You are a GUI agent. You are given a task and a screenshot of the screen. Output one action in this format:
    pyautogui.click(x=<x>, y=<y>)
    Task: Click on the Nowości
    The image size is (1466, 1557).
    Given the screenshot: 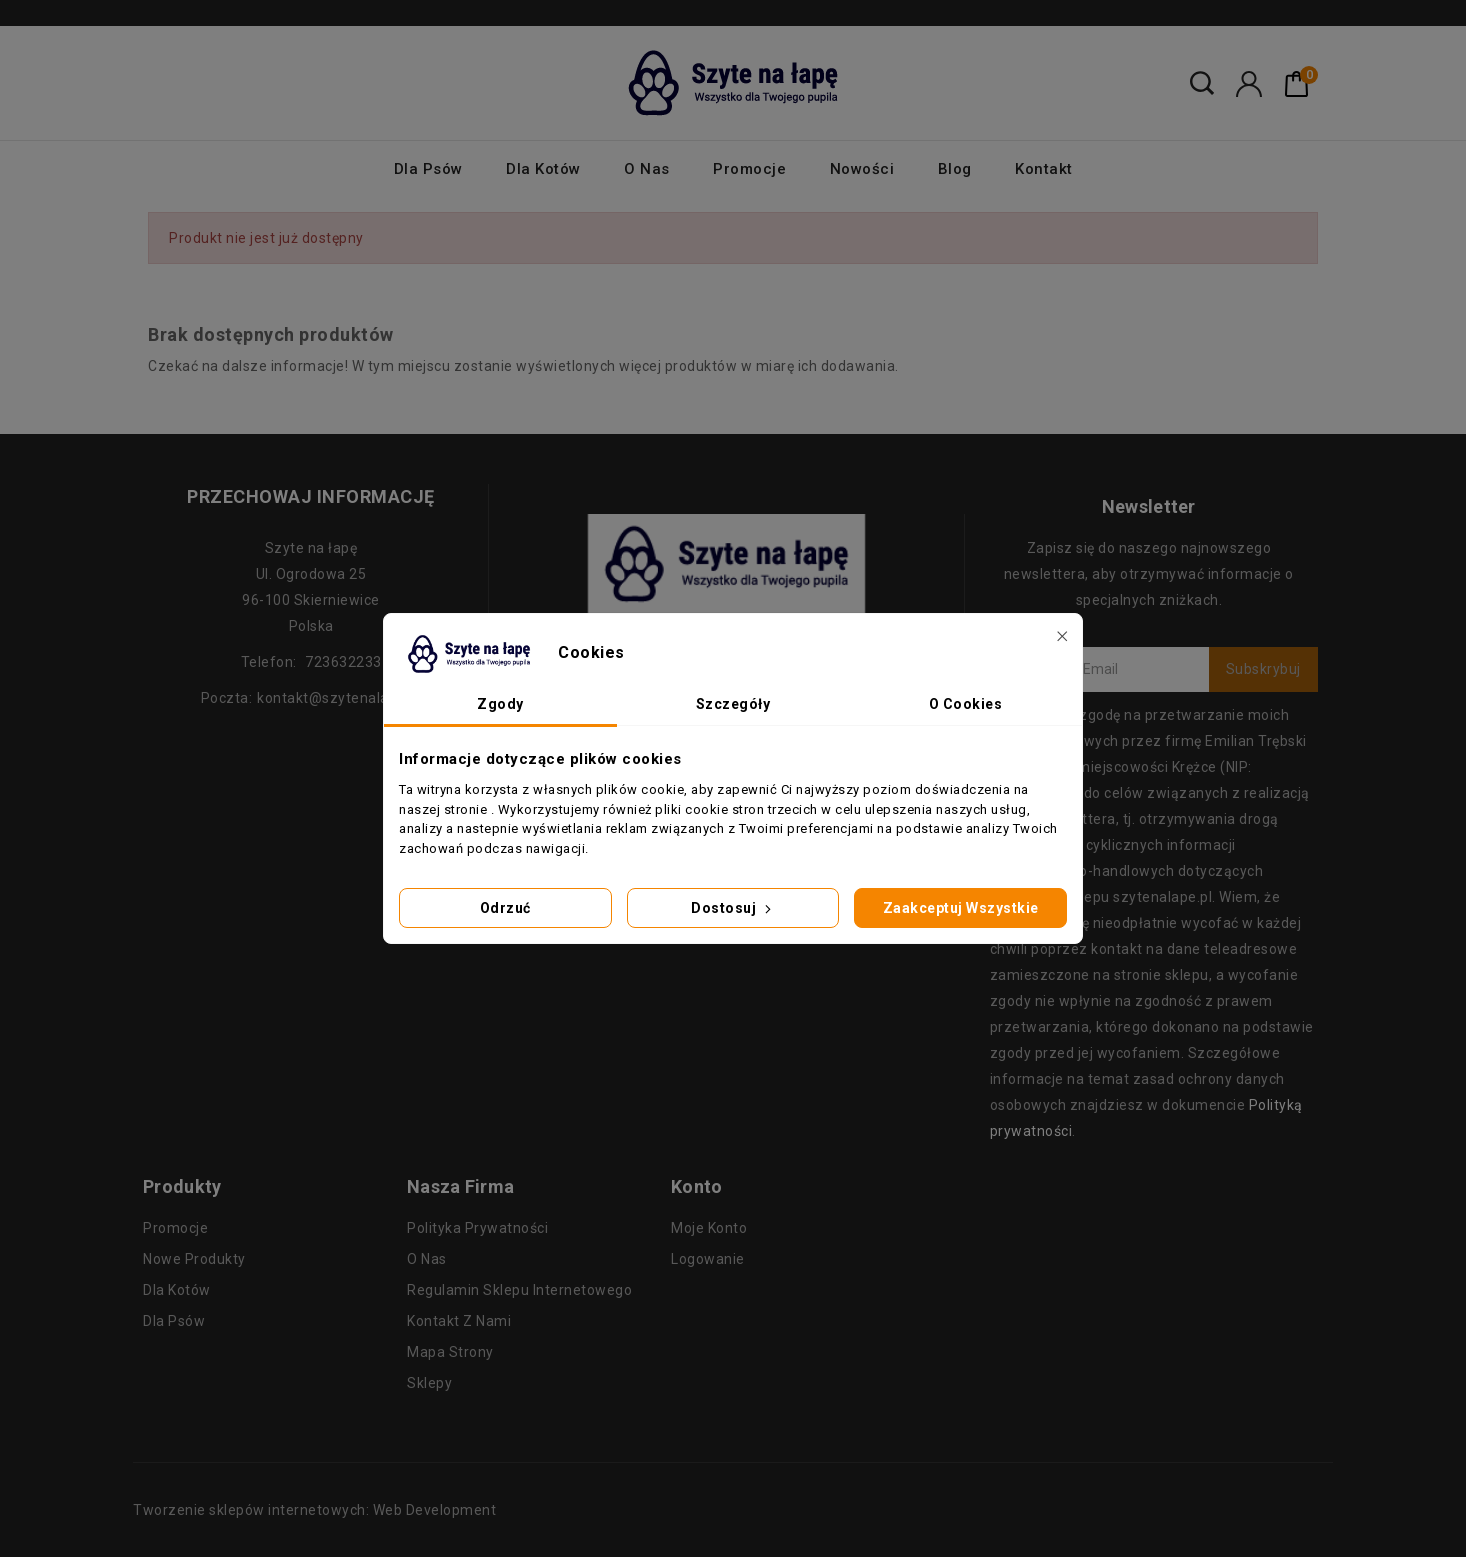 What is the action you would take?
    pyautogui.click(x=862, y=169)
    